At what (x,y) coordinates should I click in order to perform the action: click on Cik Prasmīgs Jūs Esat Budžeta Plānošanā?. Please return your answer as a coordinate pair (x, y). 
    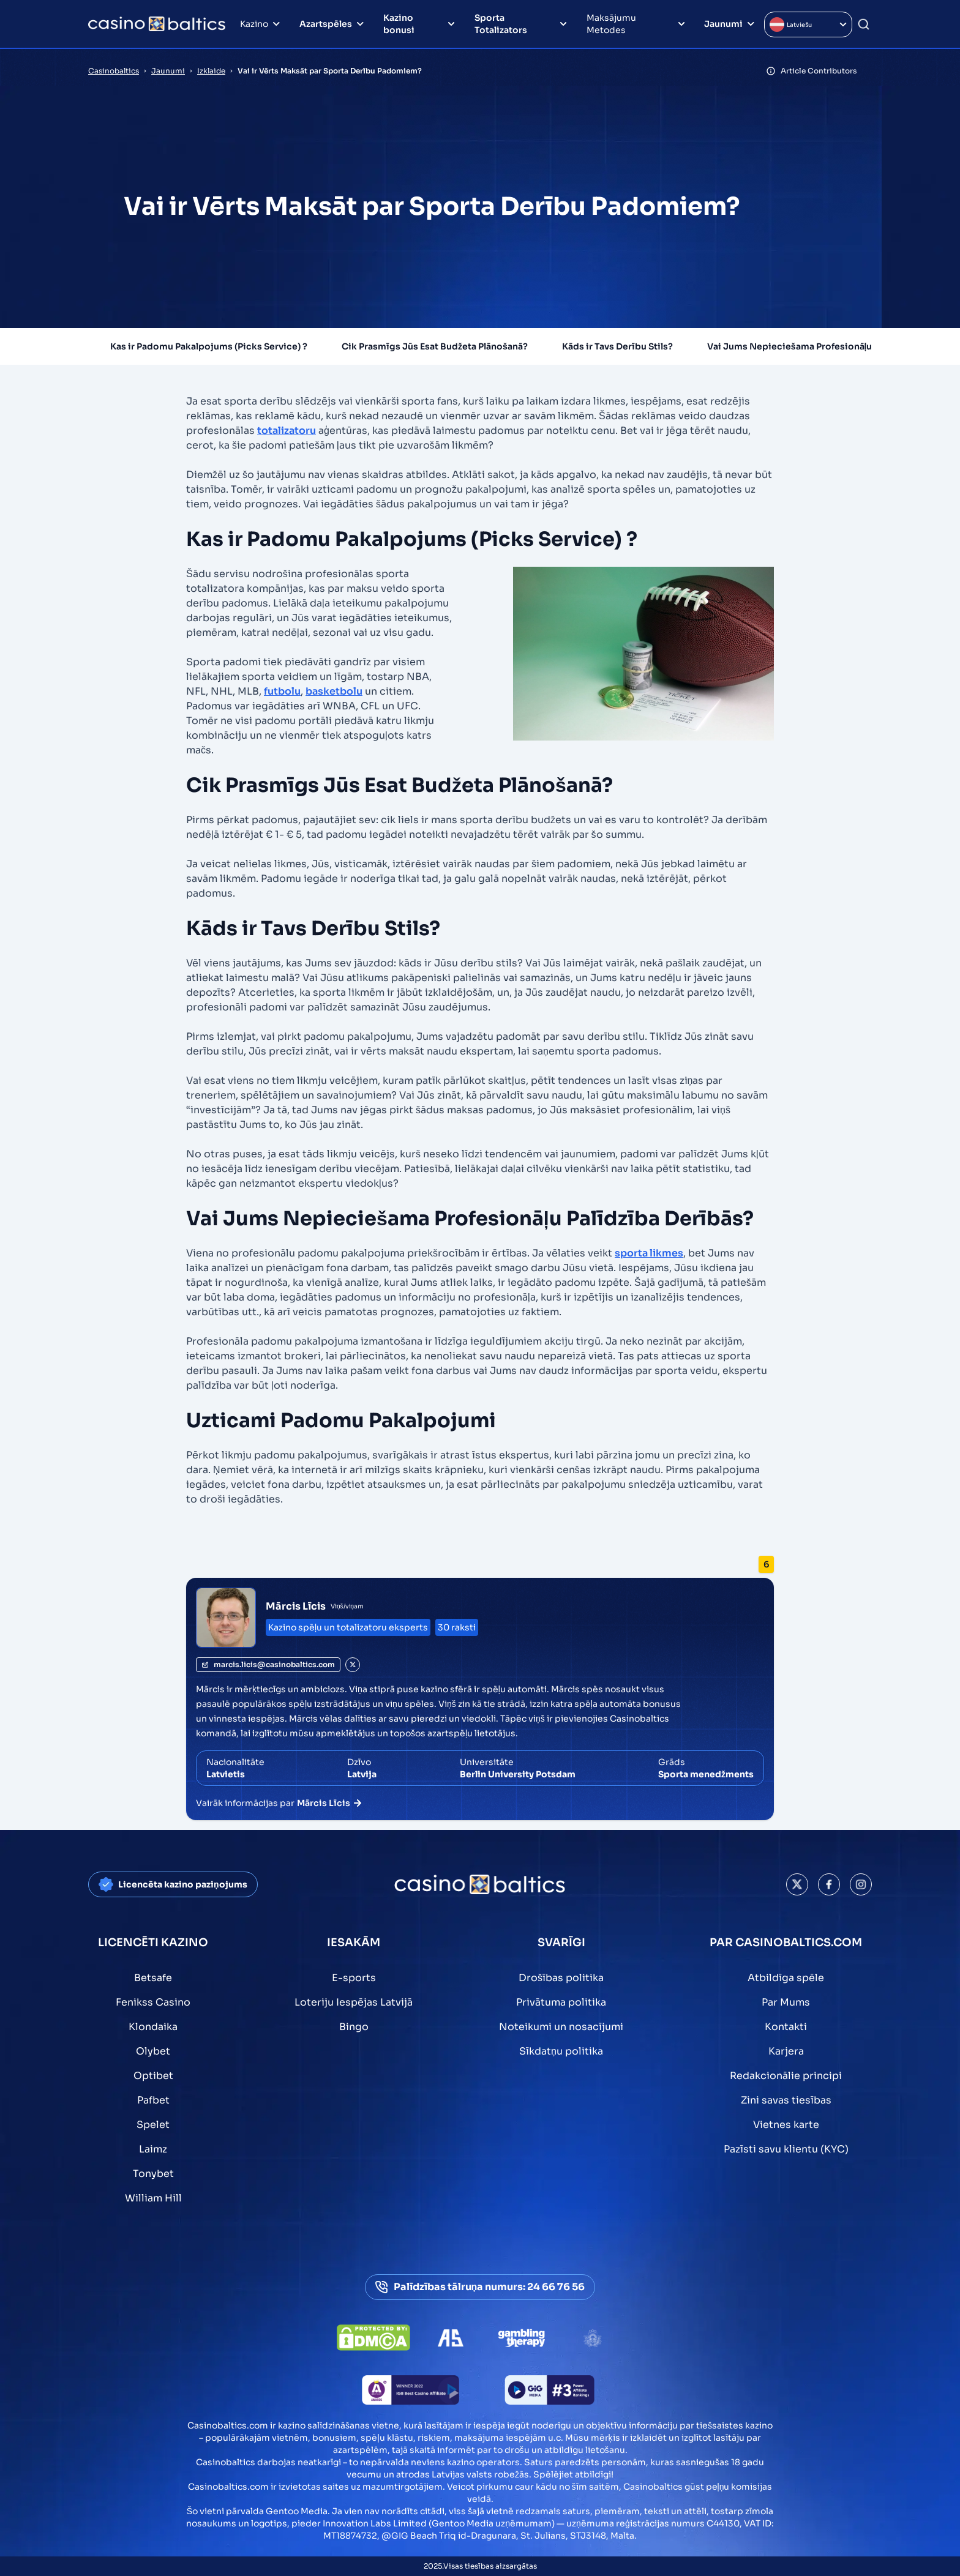
    Looking at the image, I should click on (435, 346).